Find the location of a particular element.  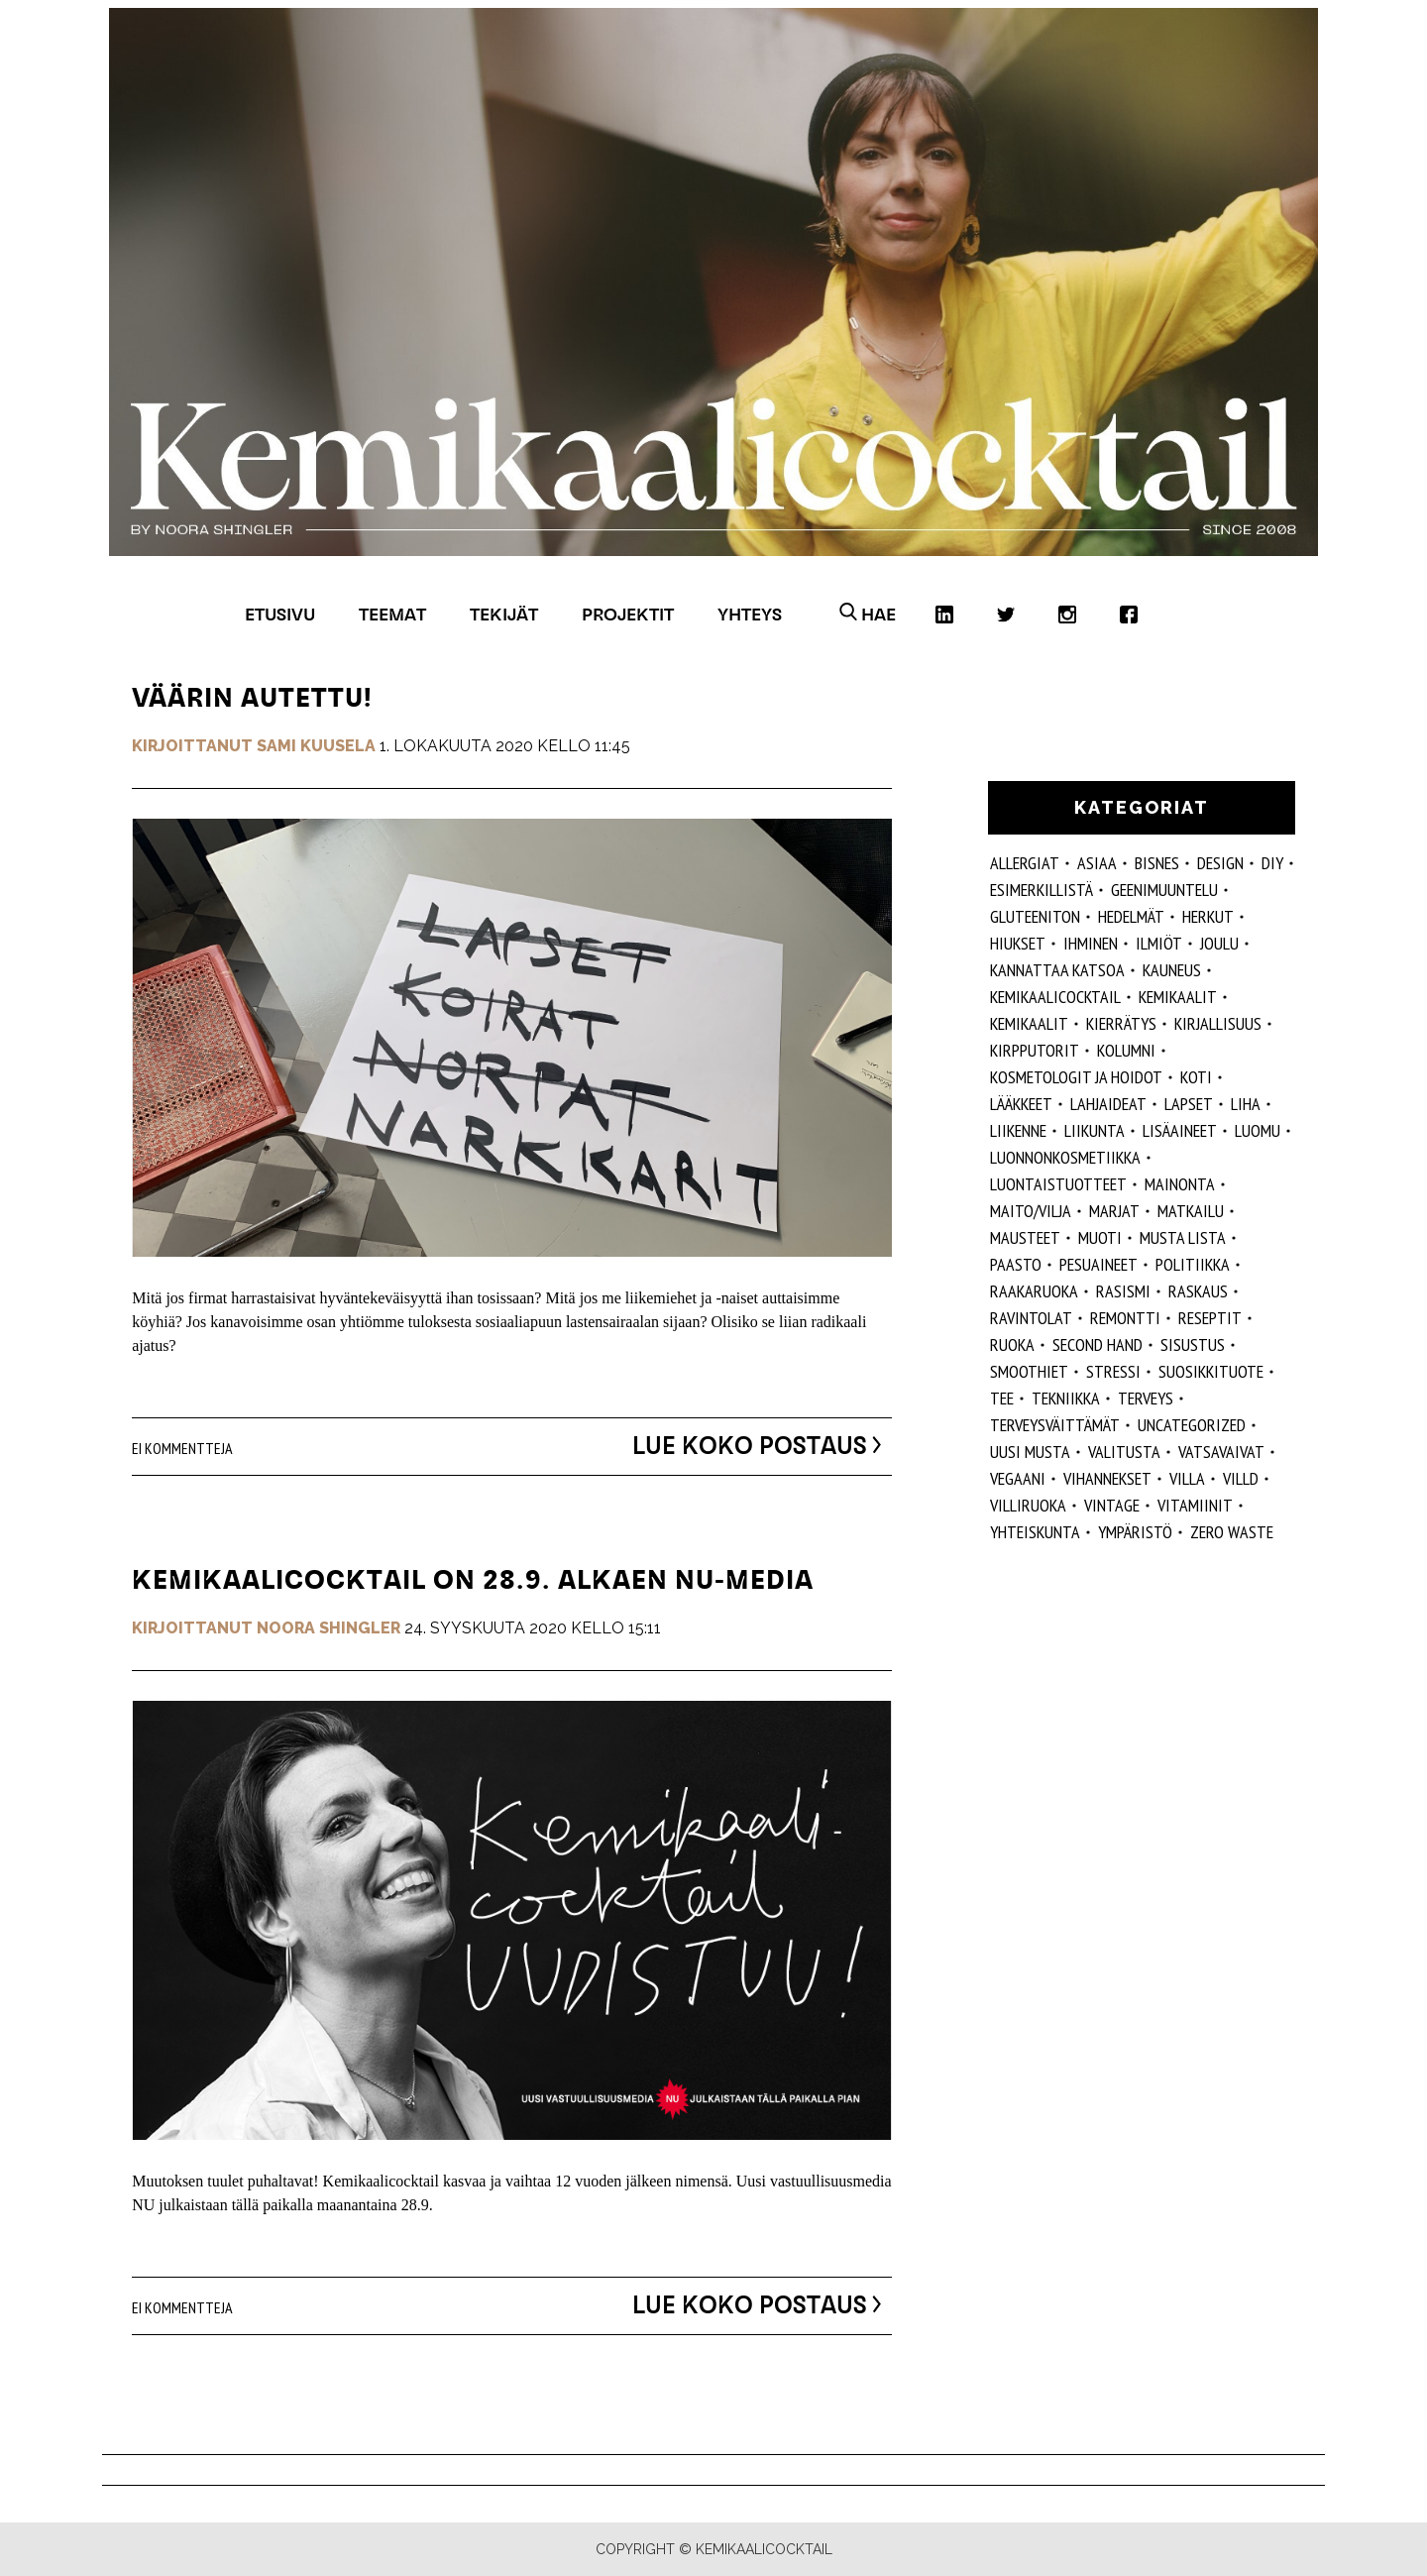

ravintolat is located at coordinates (1031, 1317).